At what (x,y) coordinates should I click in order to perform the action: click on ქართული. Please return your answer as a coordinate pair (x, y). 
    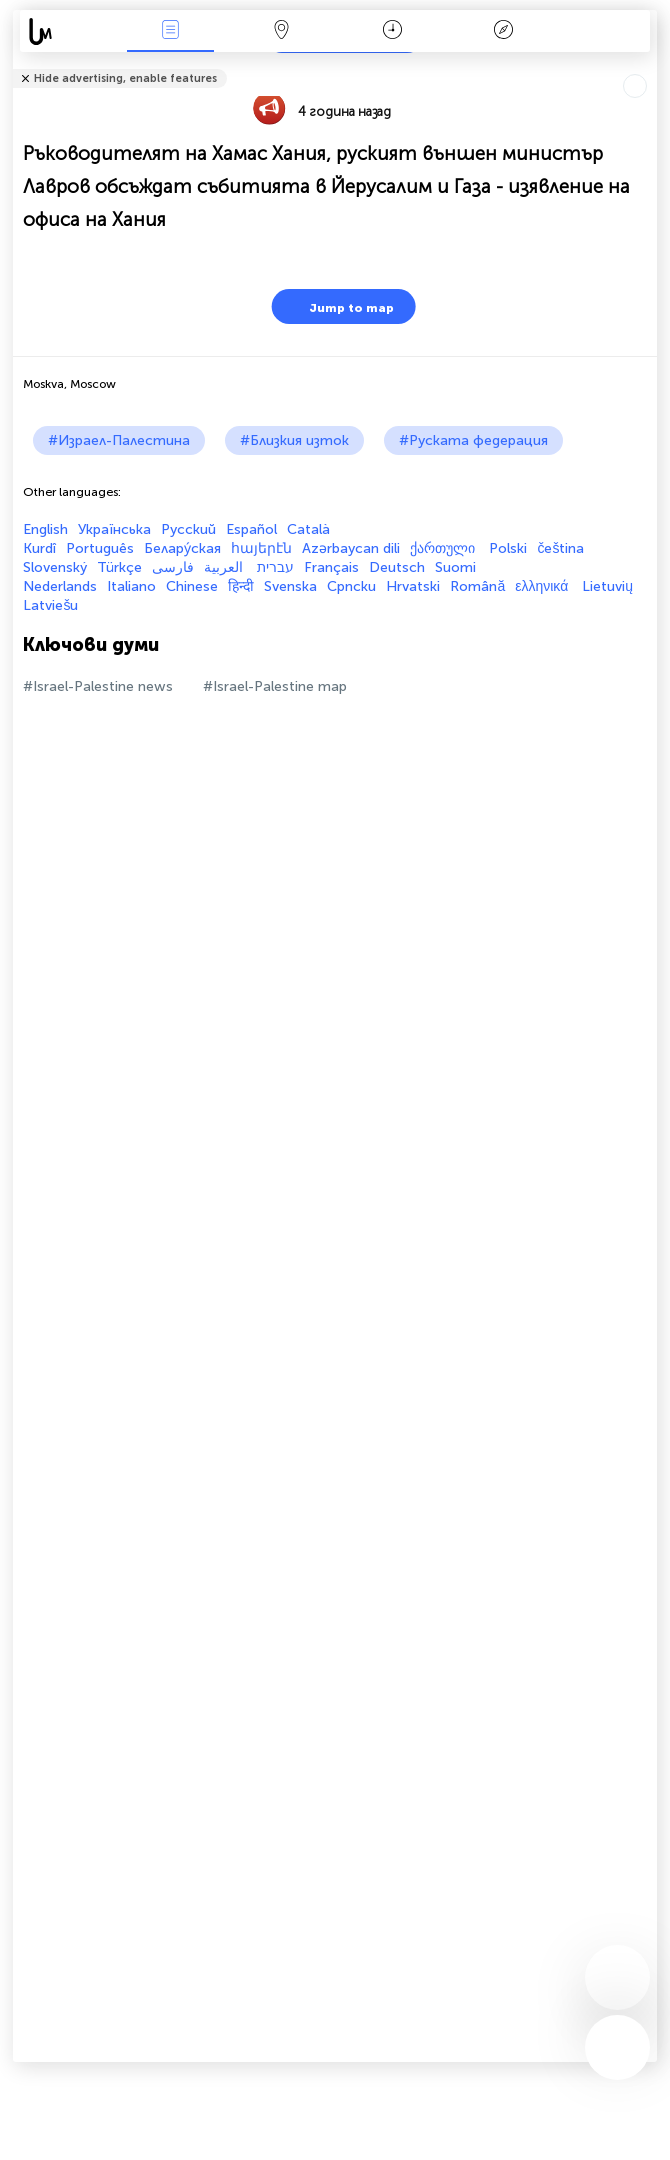
    Looking at the image, I should click on (444, 548).